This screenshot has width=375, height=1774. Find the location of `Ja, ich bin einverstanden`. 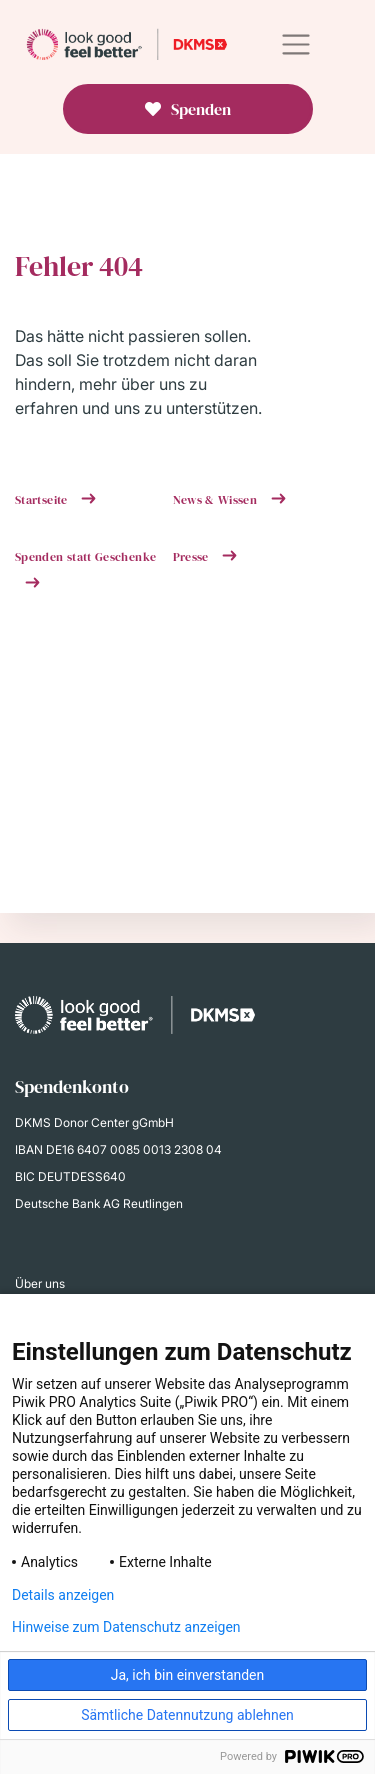

Ja, ich bin einverstanden is located at coordinates (188, 1675).